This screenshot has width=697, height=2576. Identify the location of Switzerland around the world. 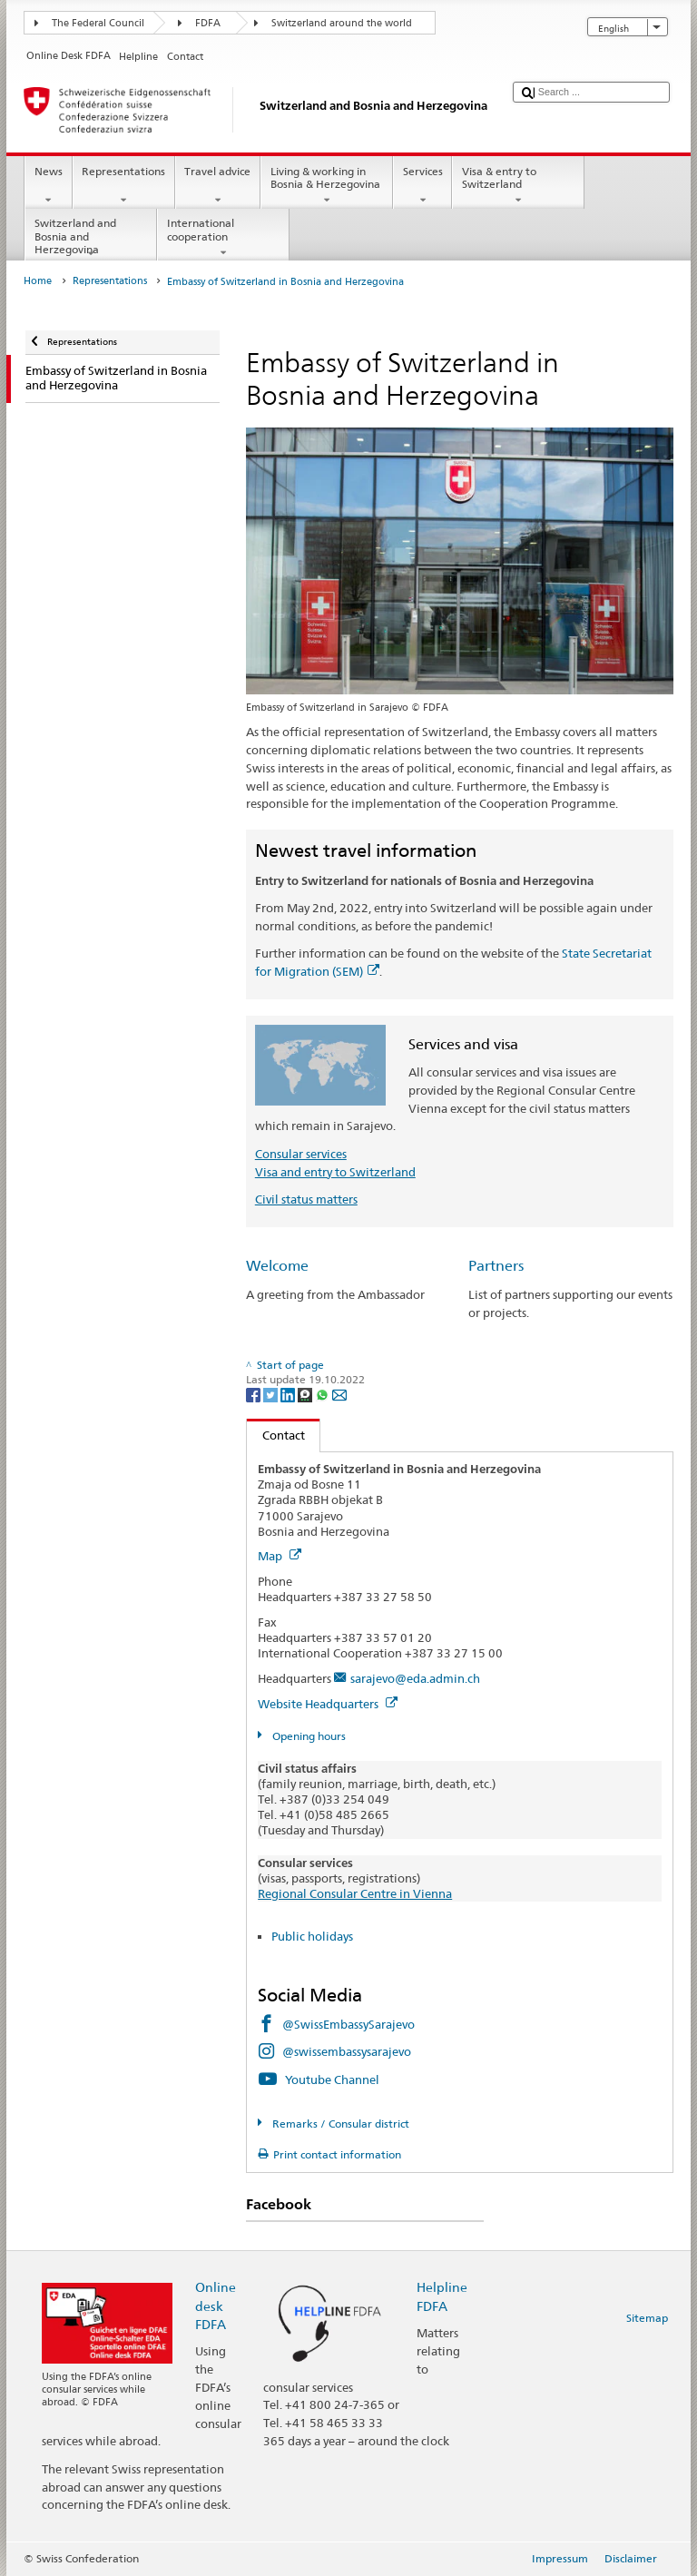
(341, 23).